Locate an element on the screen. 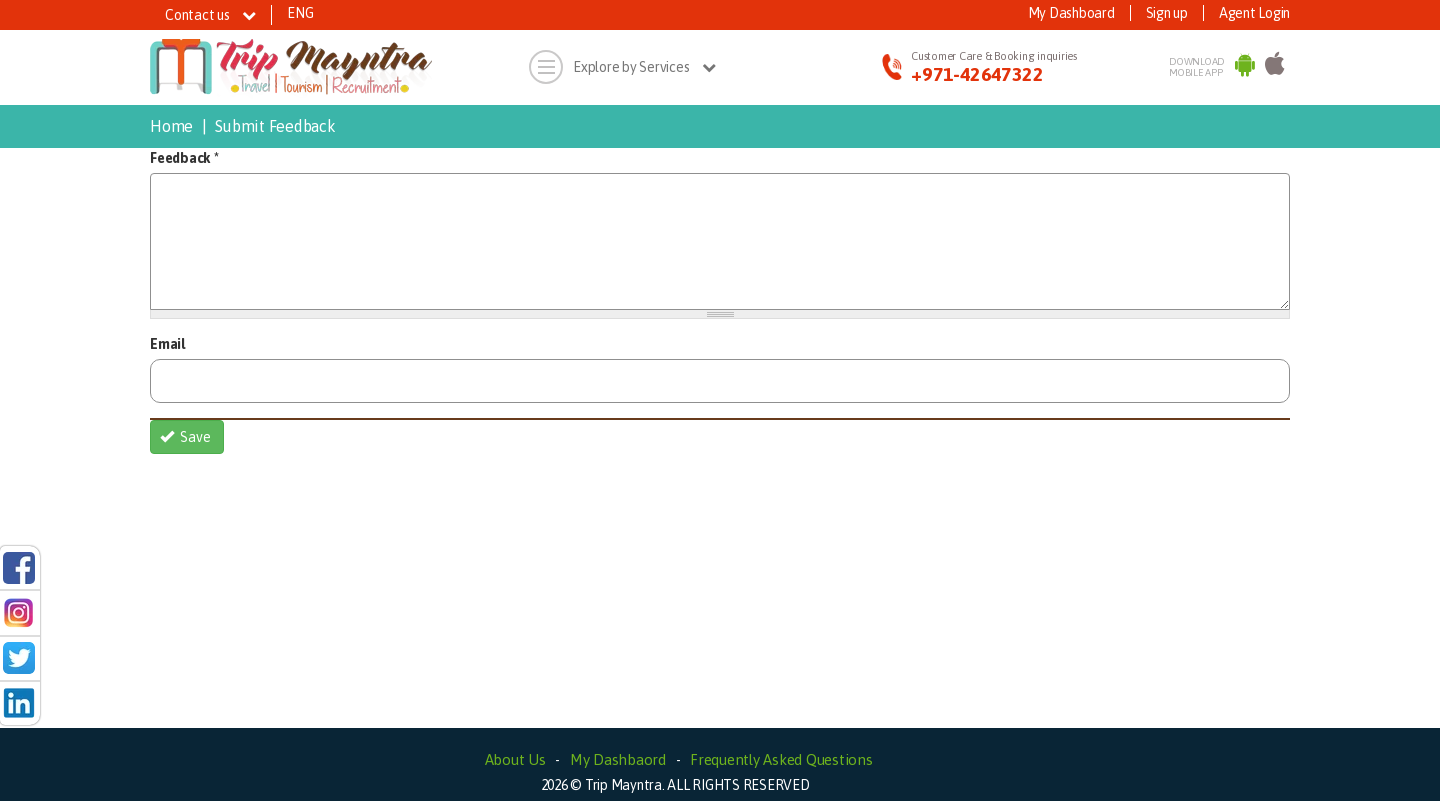 Image resolution: width=1440 pixels, height=801 pixels. Email is located at coordinates (167, 344).